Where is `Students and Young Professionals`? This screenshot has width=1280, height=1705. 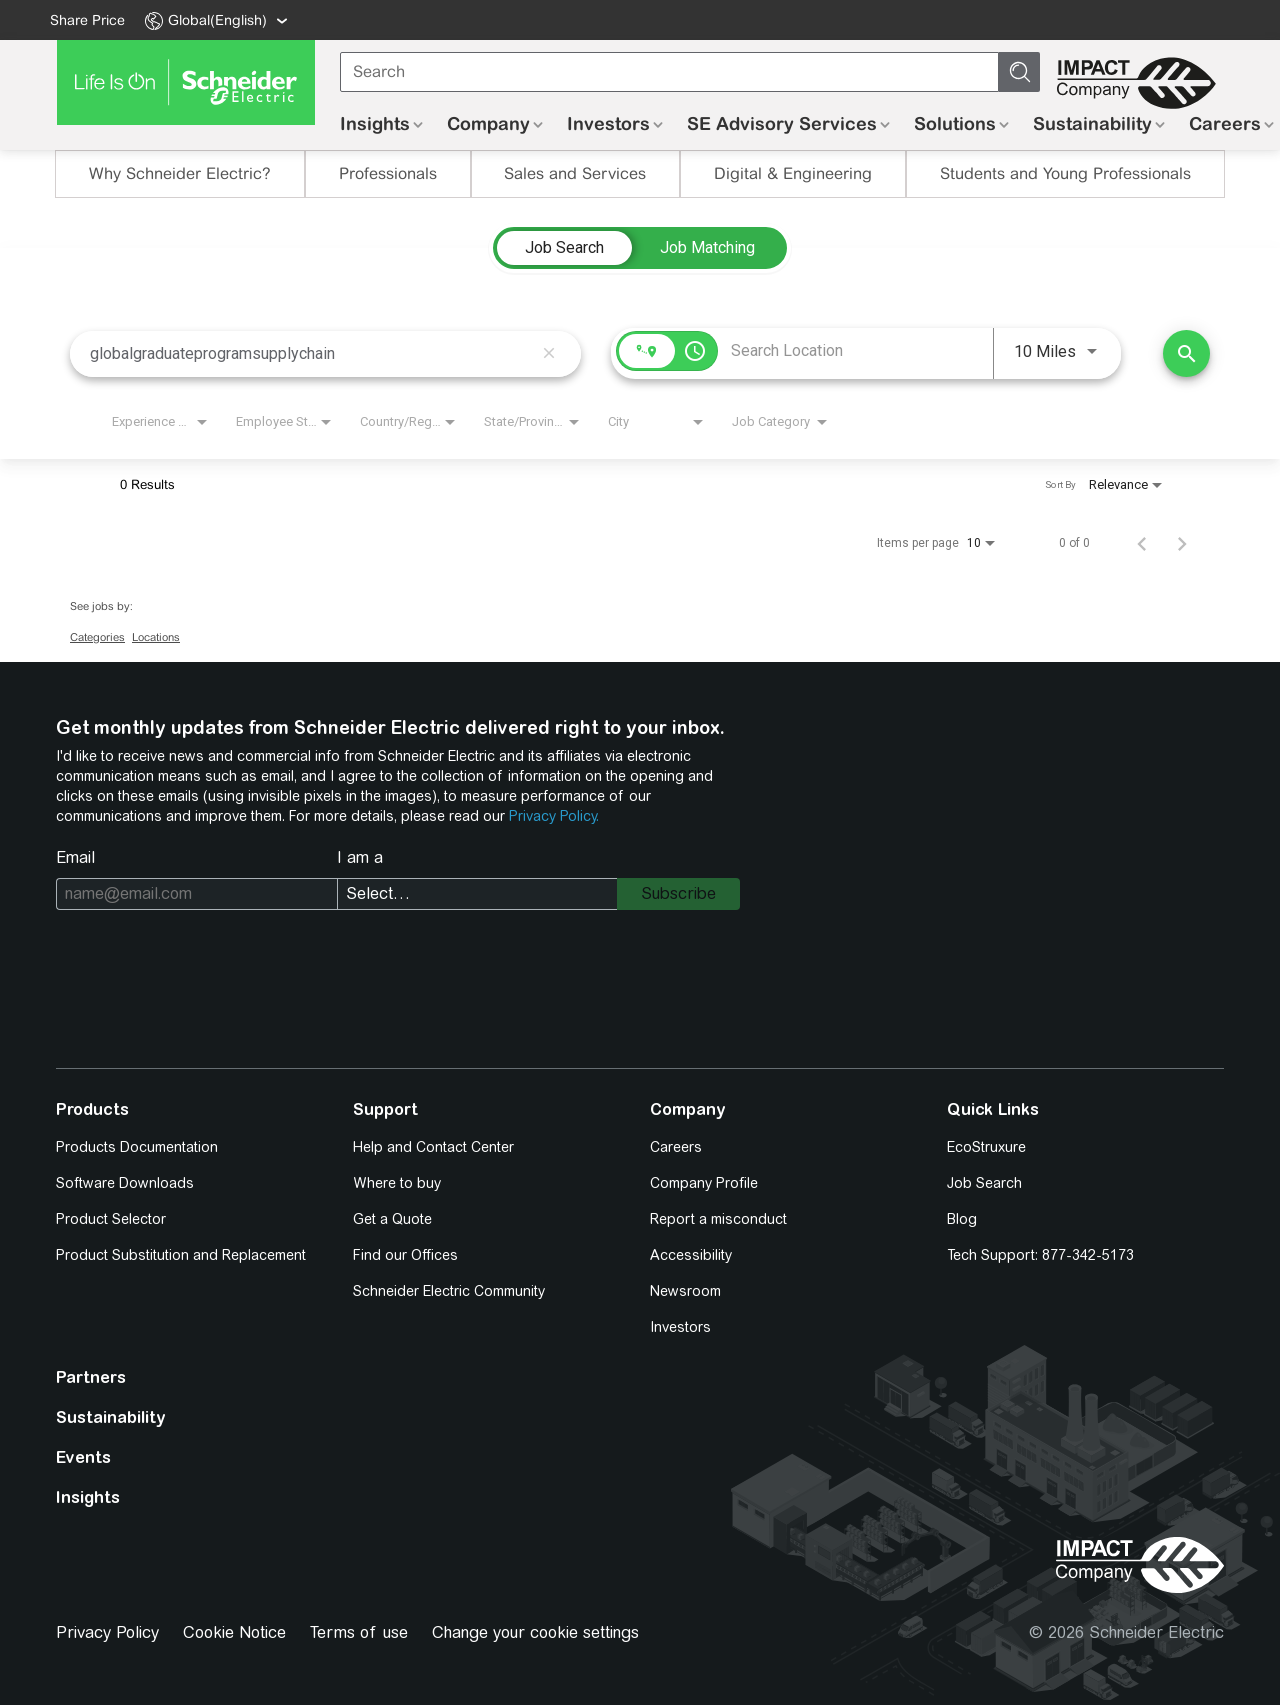
Students and Young Professionals is located at coordinates (1065, 174).